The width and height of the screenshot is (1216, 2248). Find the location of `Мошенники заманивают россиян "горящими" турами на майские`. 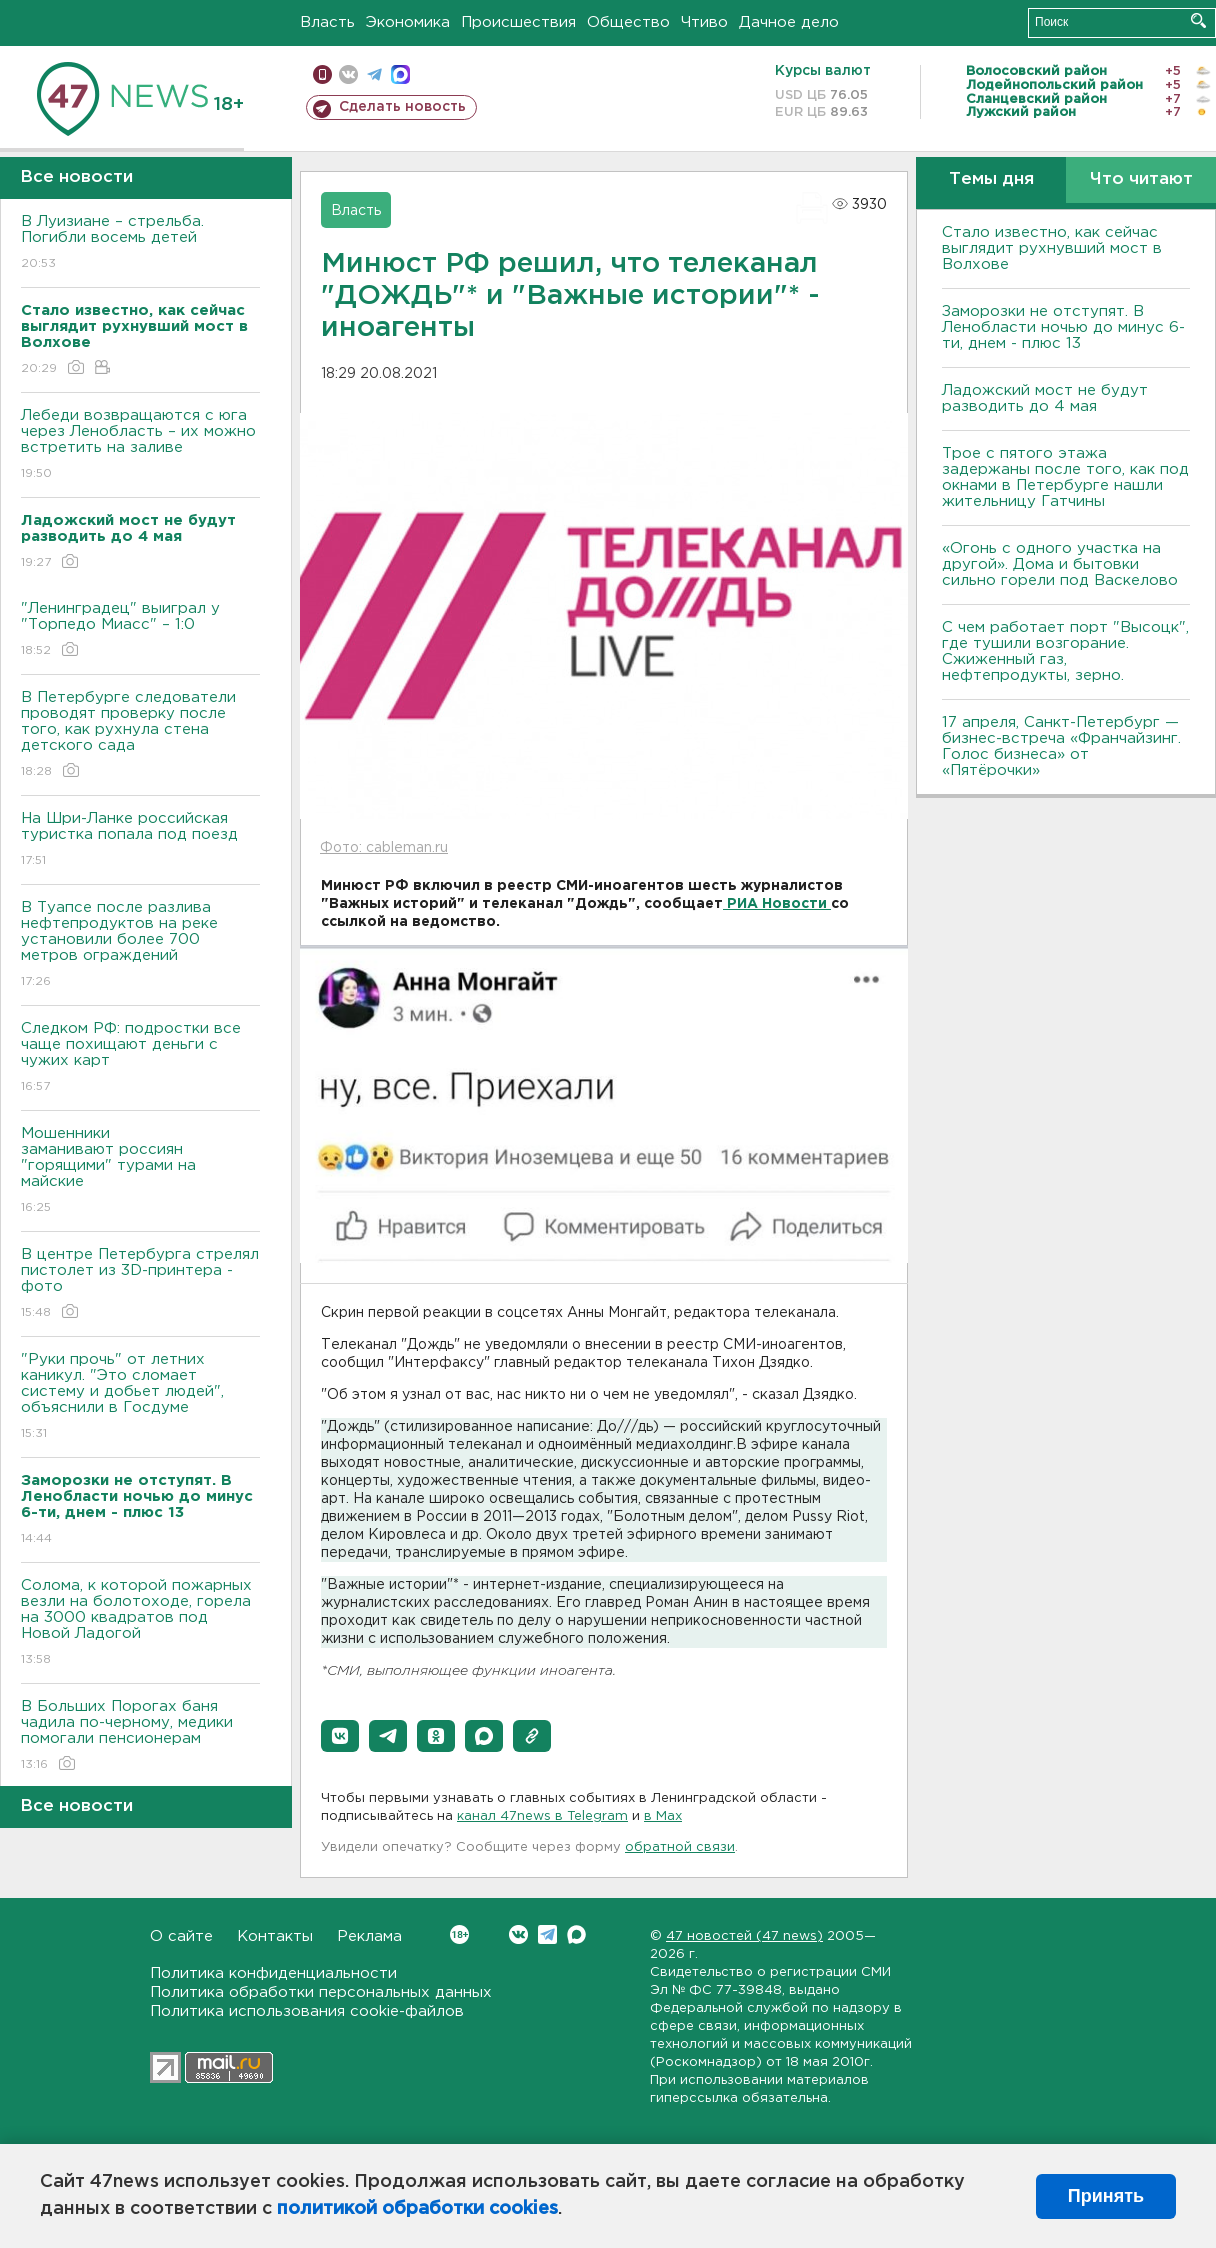

Мошенники заманивают россиян "горящими" турами на майские is located at coordinates (140, 1171).